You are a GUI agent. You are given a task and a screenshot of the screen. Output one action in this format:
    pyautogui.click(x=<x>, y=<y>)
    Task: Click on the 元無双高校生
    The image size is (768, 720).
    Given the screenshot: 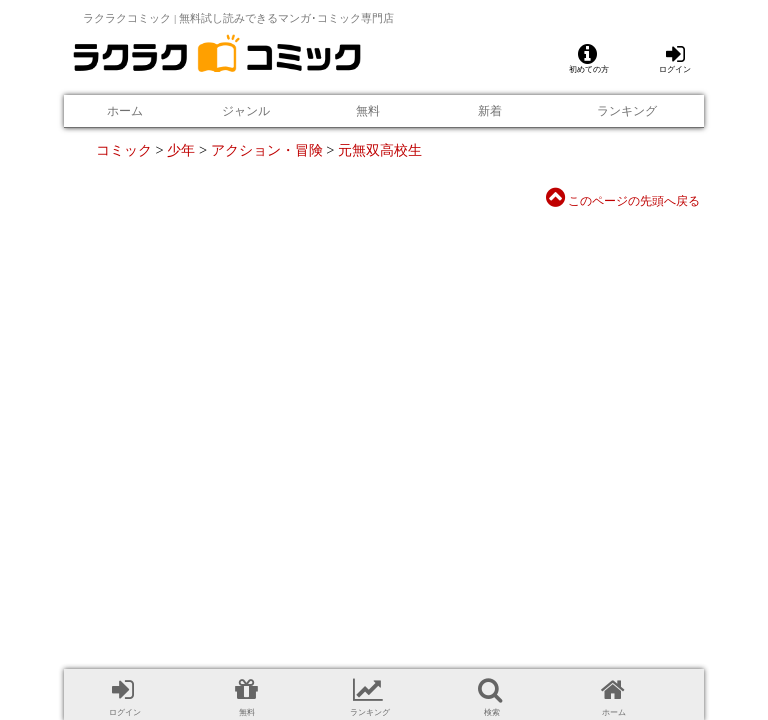 What is the action you would take?
    pyautogui.click(x=380, y=150)
    